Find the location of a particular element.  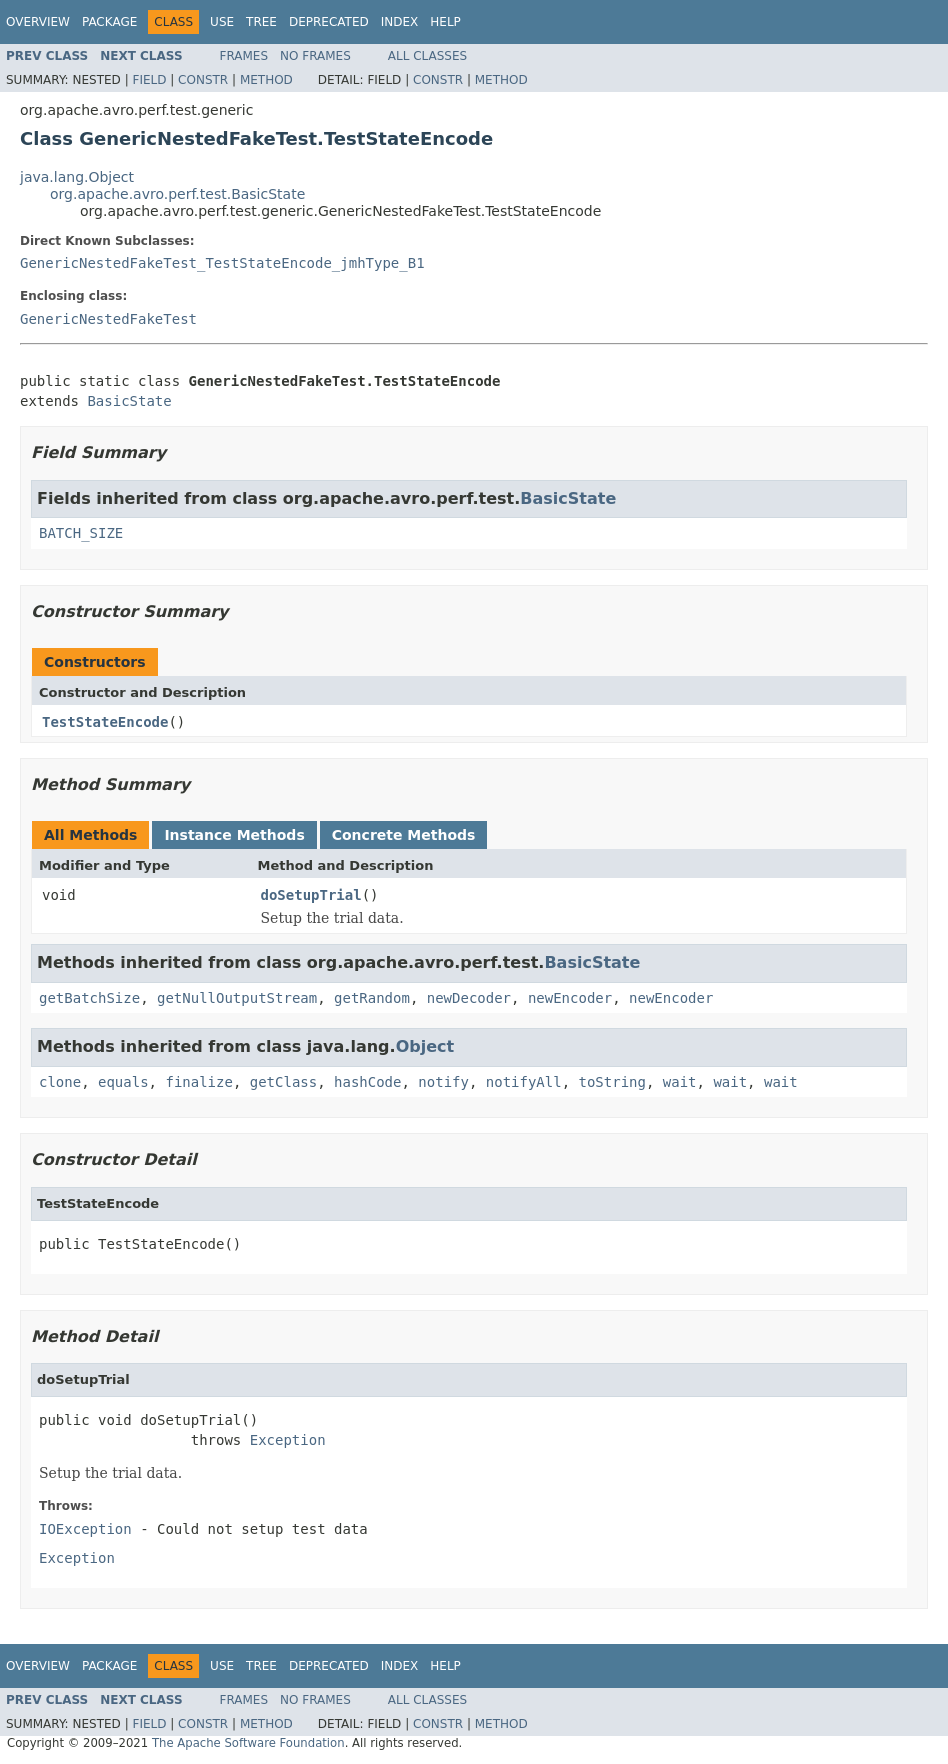

Package is located at coordinates (109, 22).